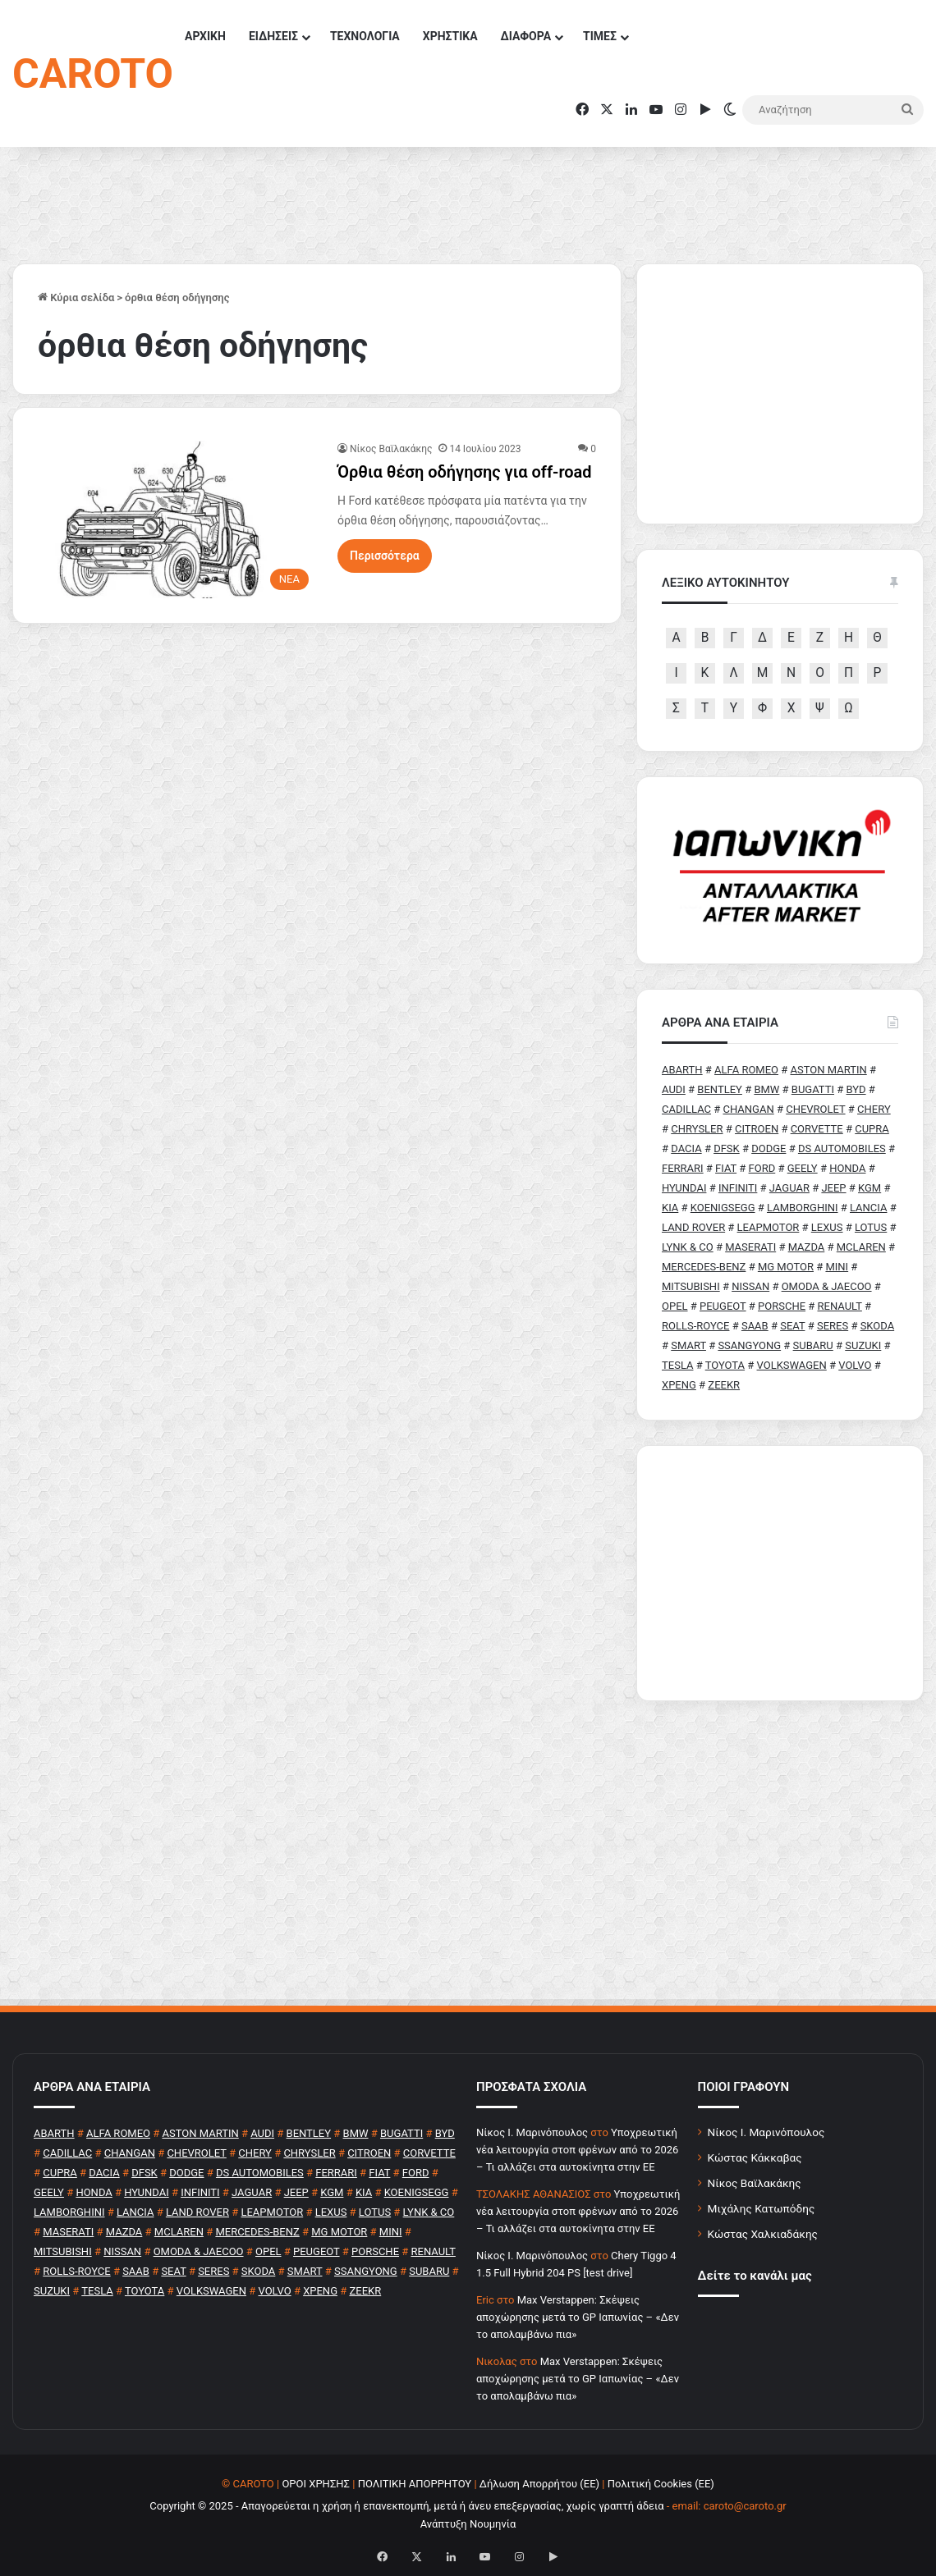 The width and height of the screenshot is (936, 2576). Describe the element at coordinates (577, 2149) in the screenshot. I see `Υποχρεωτική νέα λειτουργία στοπ φρένων από το 2026 – Τι αλλάζει στα αυτοκίνητα στην ΕΕ` at that location.